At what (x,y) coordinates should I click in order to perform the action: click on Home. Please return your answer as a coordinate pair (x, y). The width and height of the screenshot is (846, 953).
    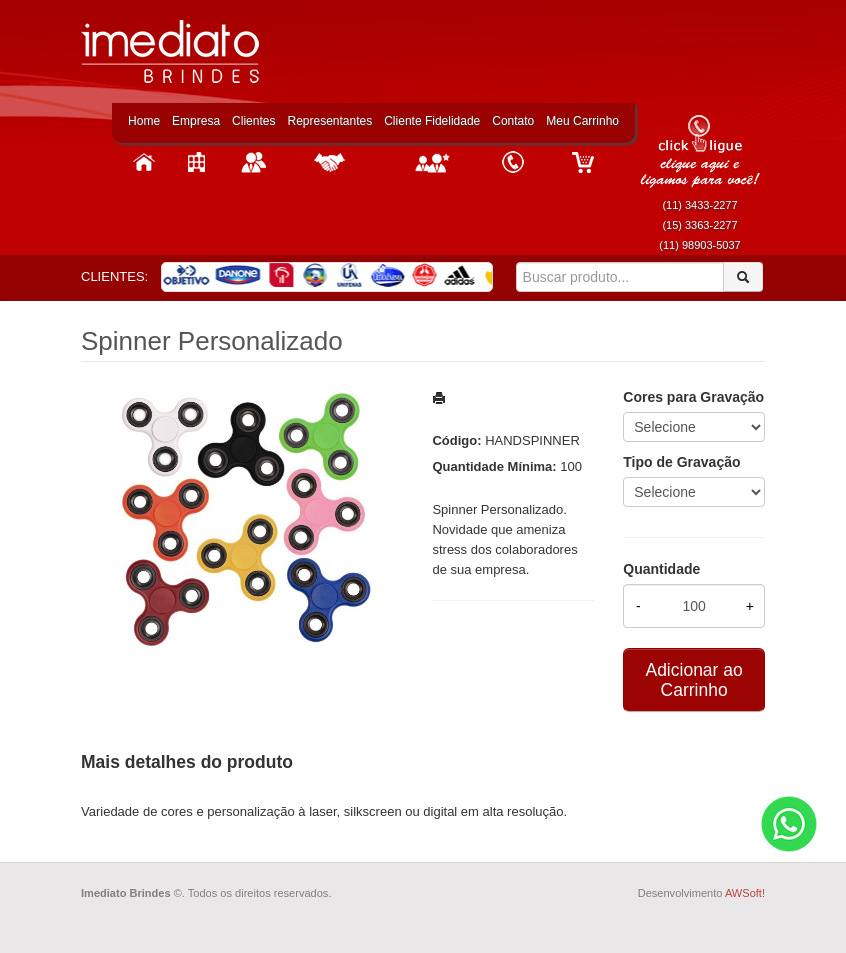
    Looking at the image, I should click on (144, 121).